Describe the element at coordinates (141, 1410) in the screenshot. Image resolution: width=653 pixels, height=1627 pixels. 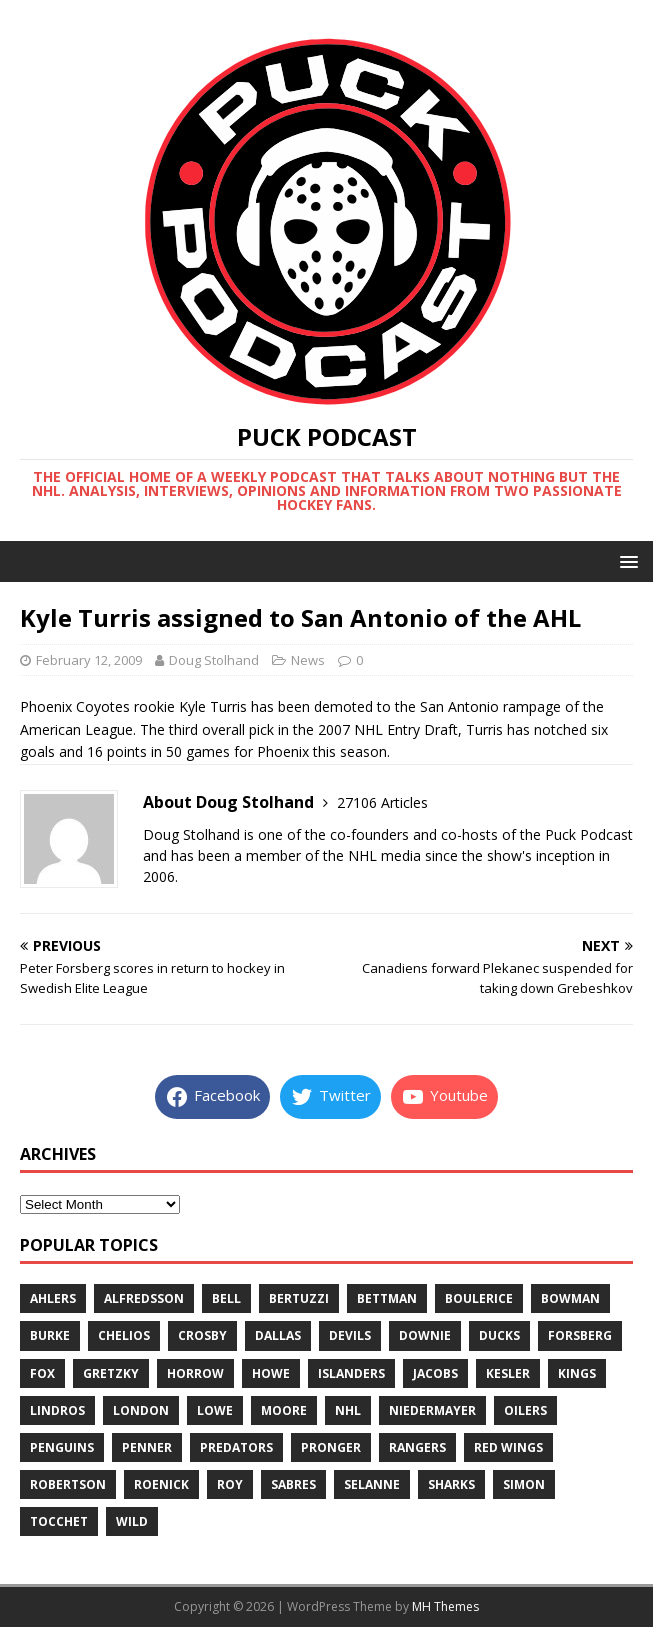
I see `london` at that location.